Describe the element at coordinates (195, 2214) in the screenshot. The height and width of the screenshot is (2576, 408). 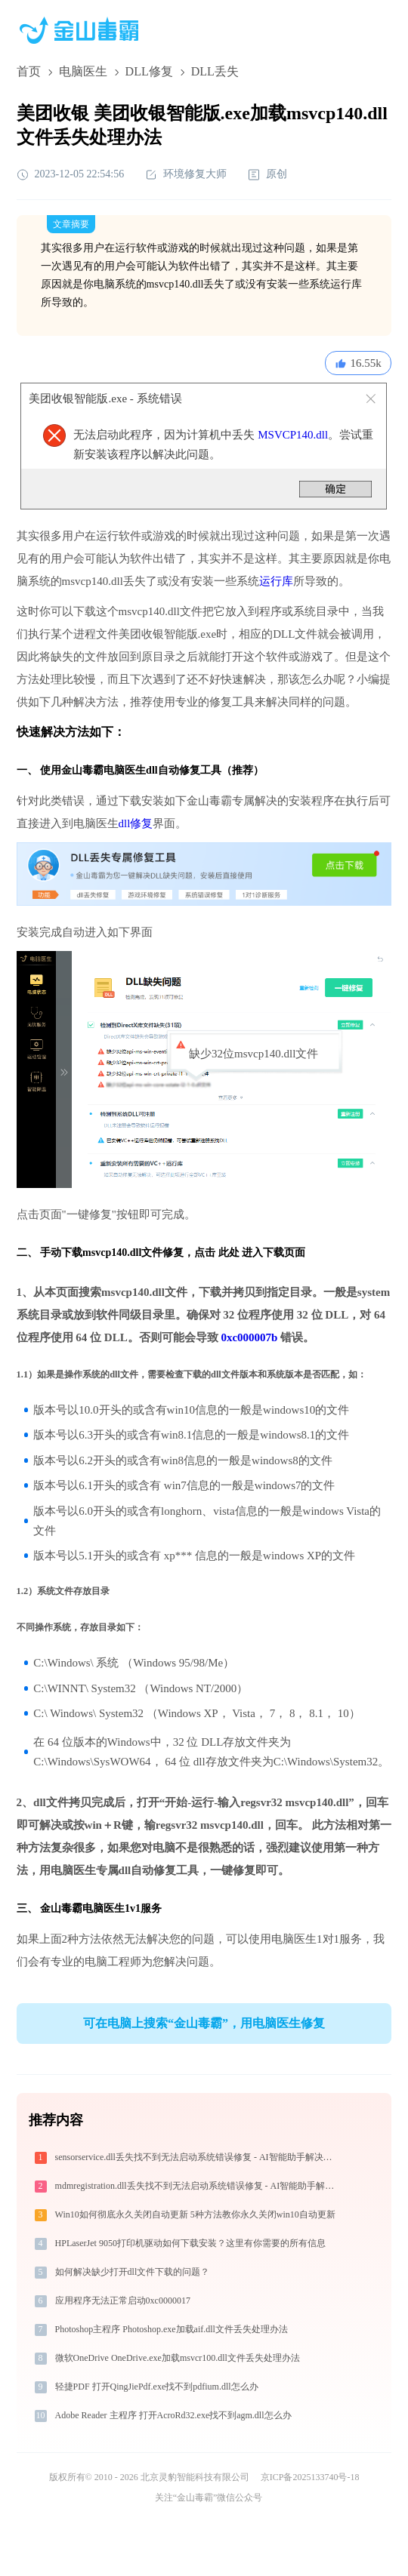
I see `Win10如何彻底永久关闭自动更新 5种方法教你永久关闭win10自动更新` at that location.